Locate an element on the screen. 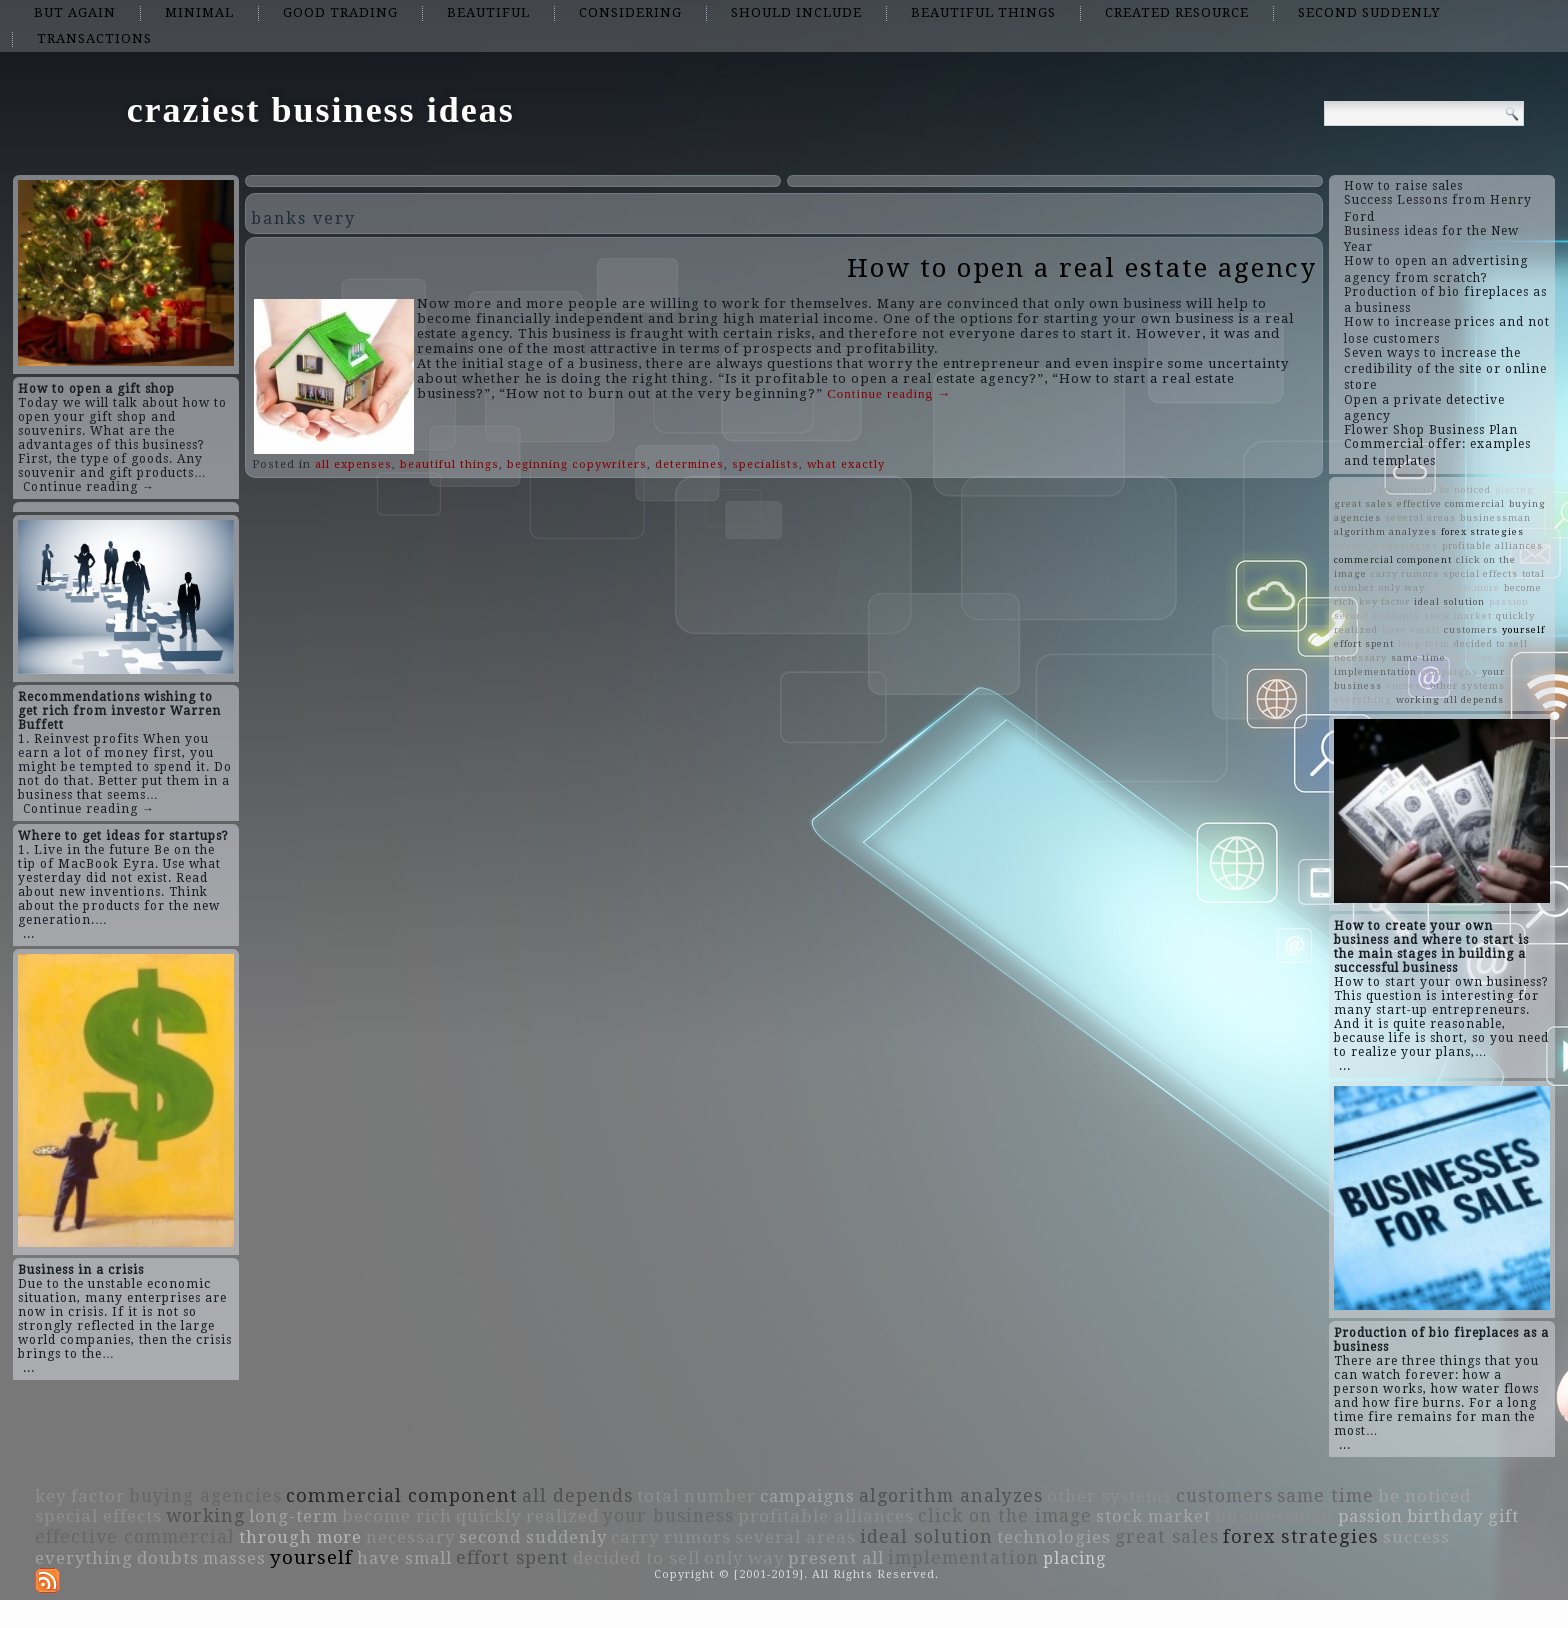 This screenshot has height=1628, width=1568. Continue reading is located at coordinates (889, 393).